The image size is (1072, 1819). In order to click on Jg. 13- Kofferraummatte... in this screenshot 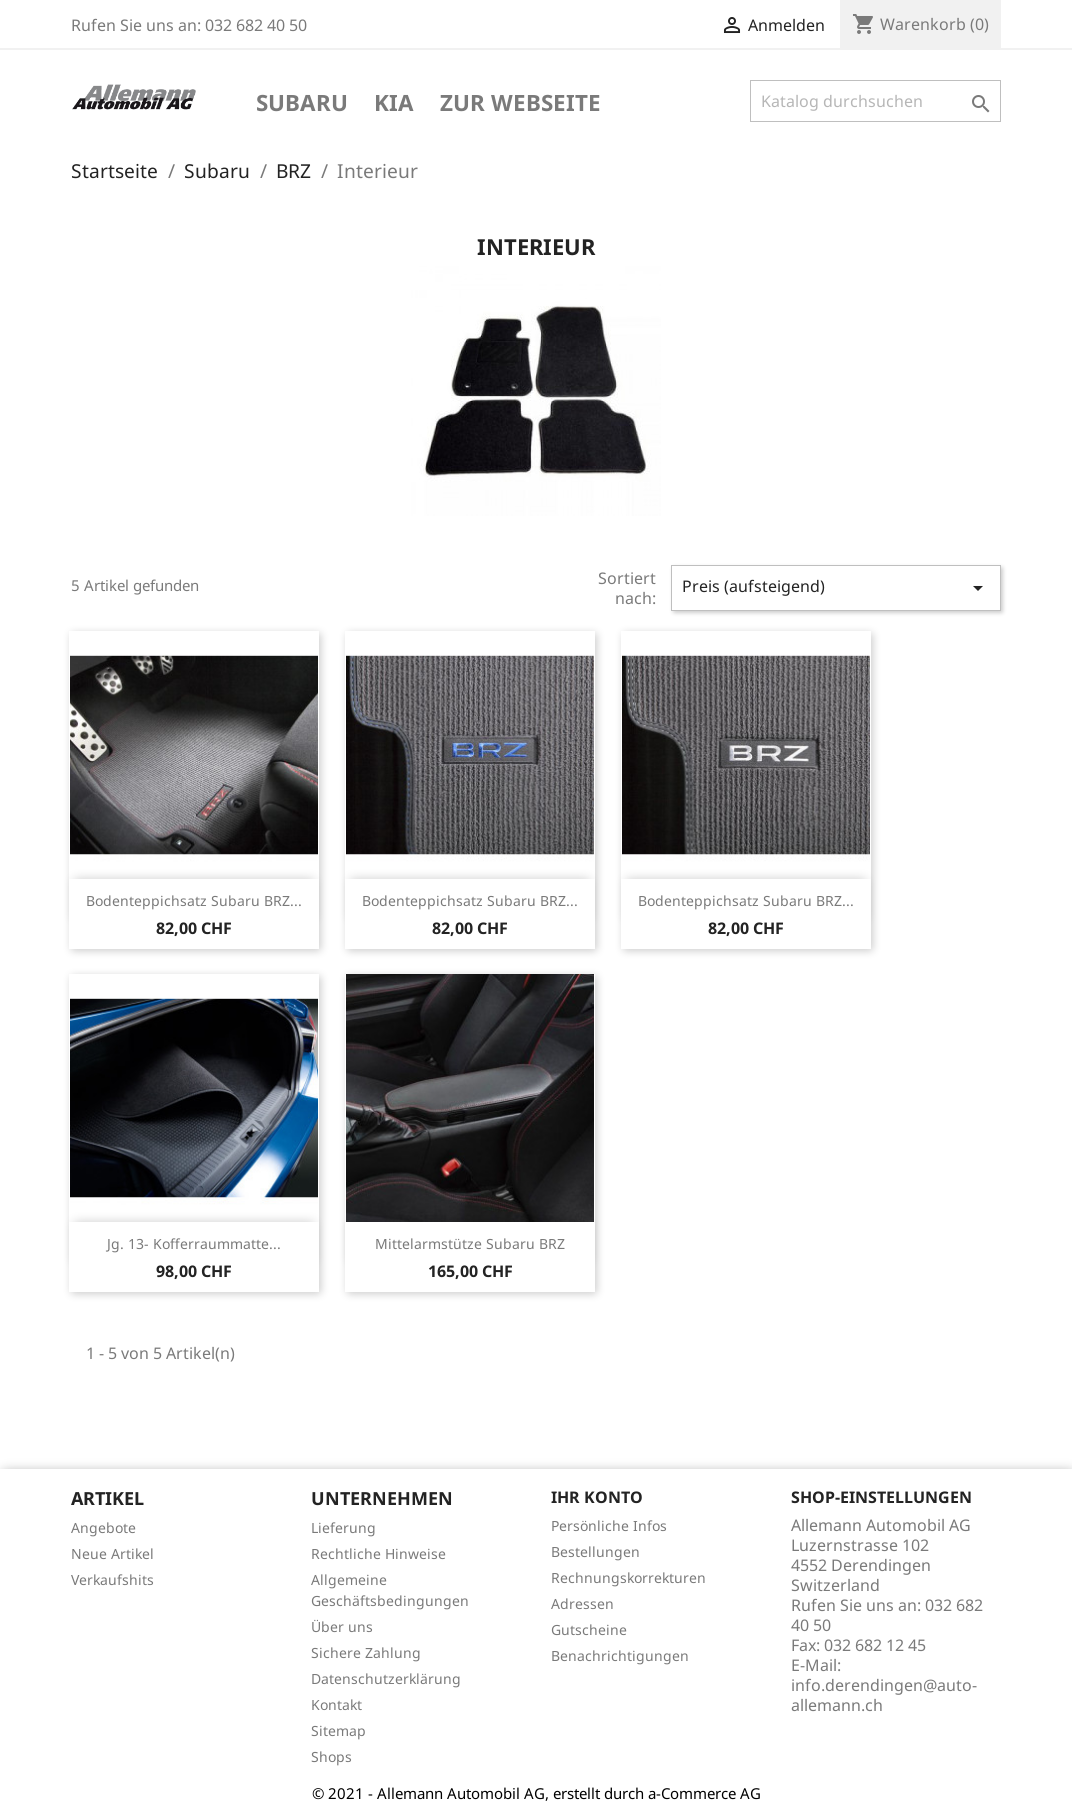, I will do `click(194, 1243)`.